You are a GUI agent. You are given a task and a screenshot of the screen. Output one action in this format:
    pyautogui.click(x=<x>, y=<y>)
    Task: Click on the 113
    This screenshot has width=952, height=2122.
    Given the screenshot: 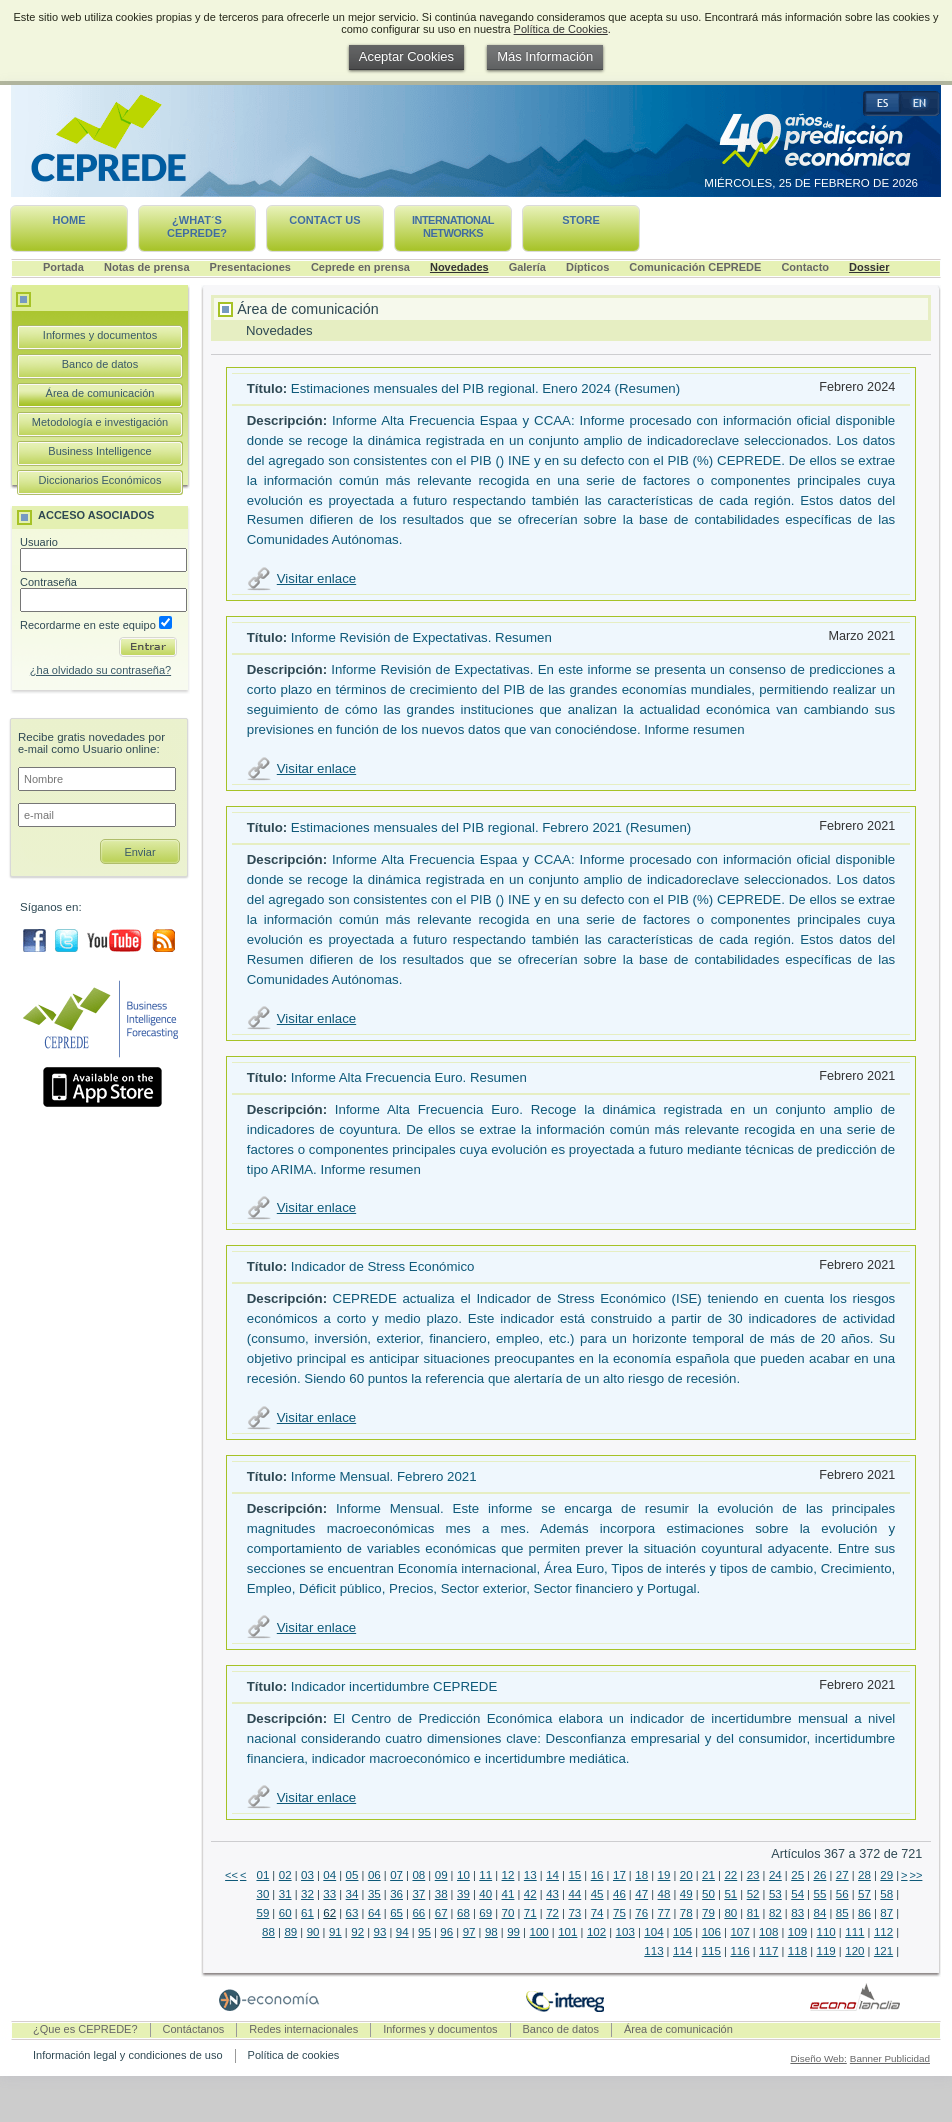 What is the action you would take?
    pyautogui.click(x=653, y=1951)
    